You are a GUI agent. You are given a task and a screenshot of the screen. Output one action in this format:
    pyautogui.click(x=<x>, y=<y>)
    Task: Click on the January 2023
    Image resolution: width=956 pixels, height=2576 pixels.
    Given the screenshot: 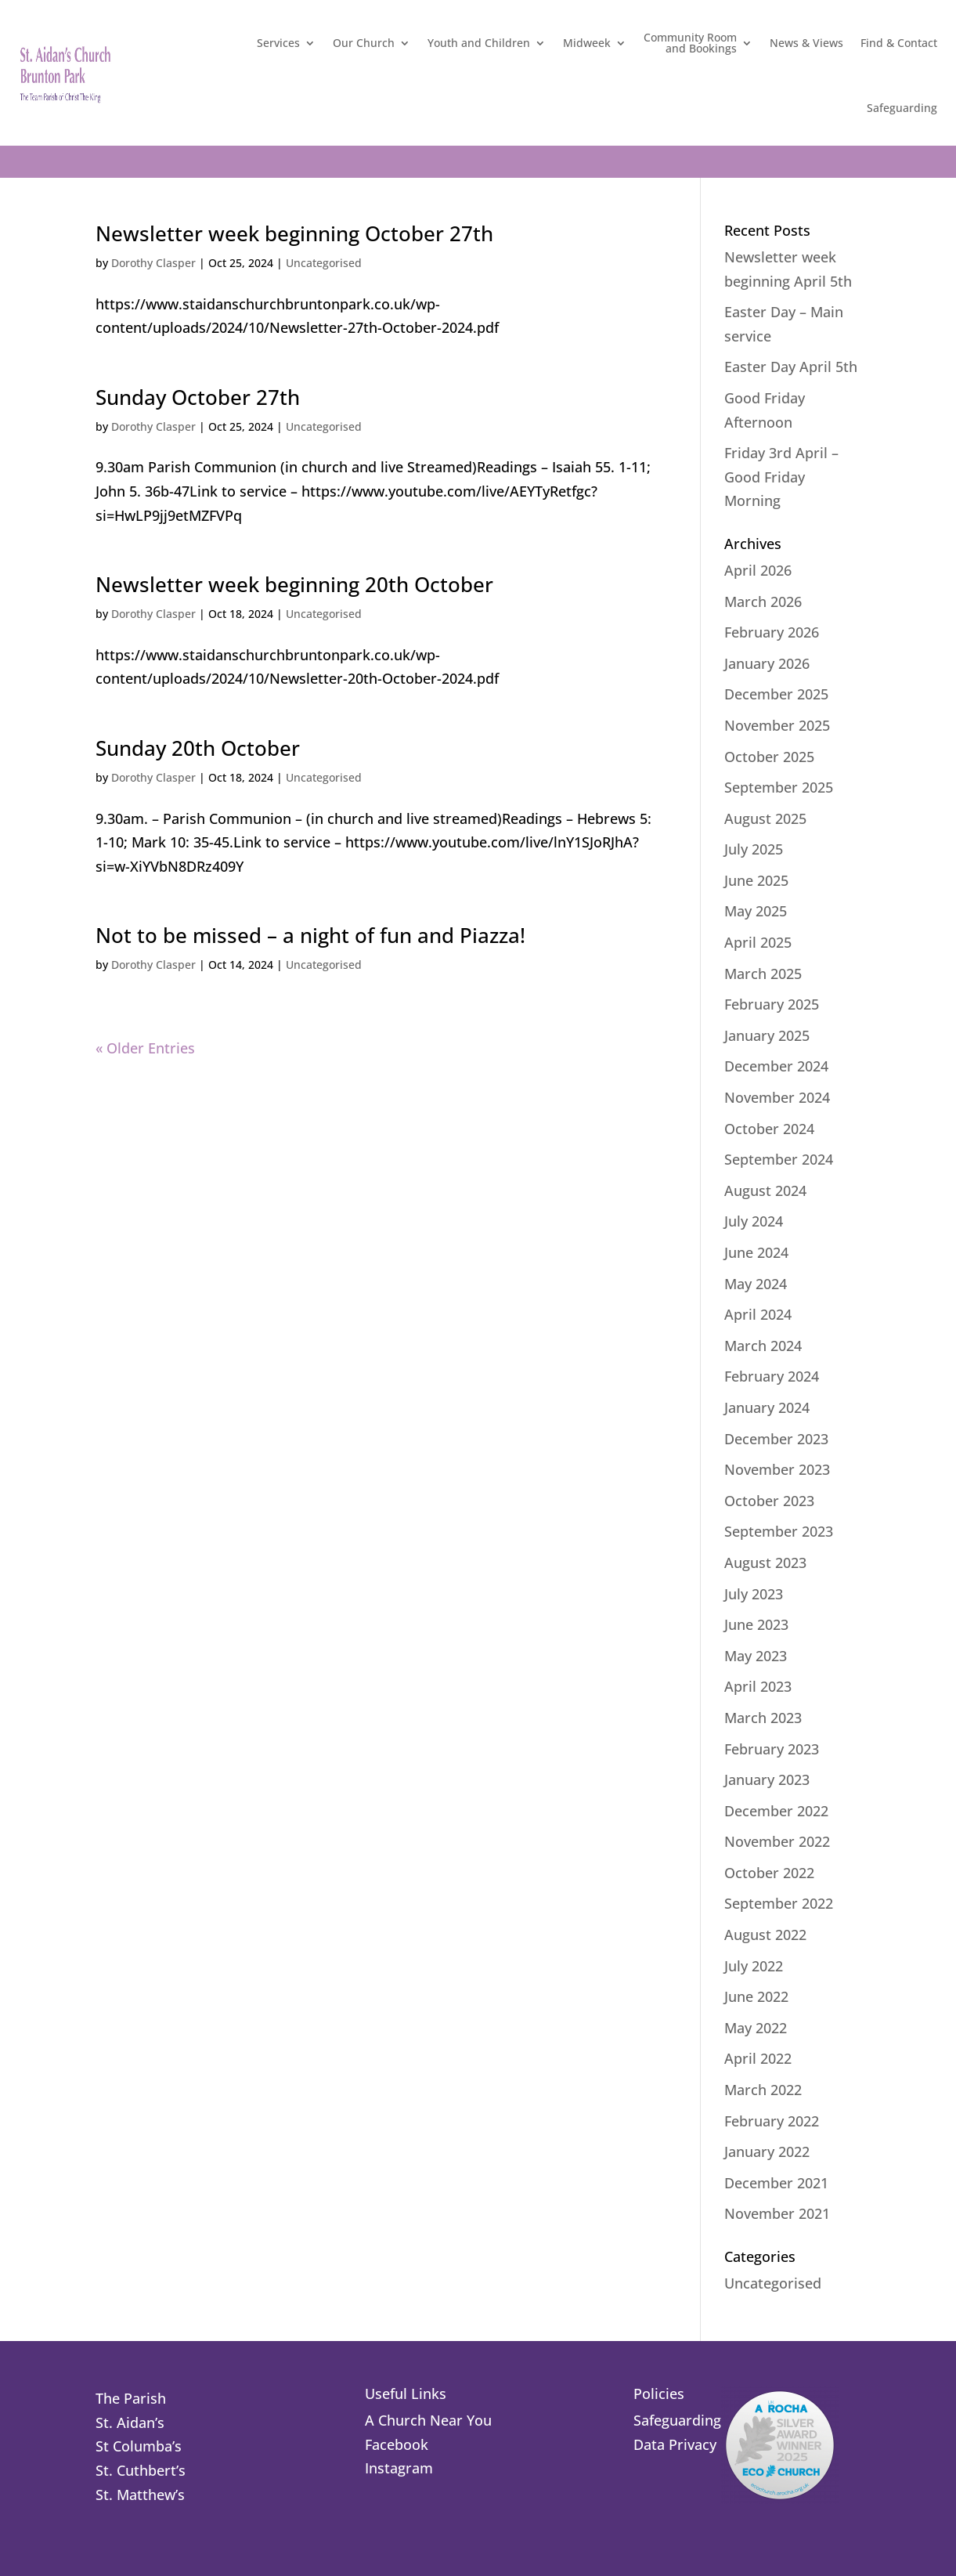 What is the action you would take?
    pyautogui.click(x=767, y=1779)
    